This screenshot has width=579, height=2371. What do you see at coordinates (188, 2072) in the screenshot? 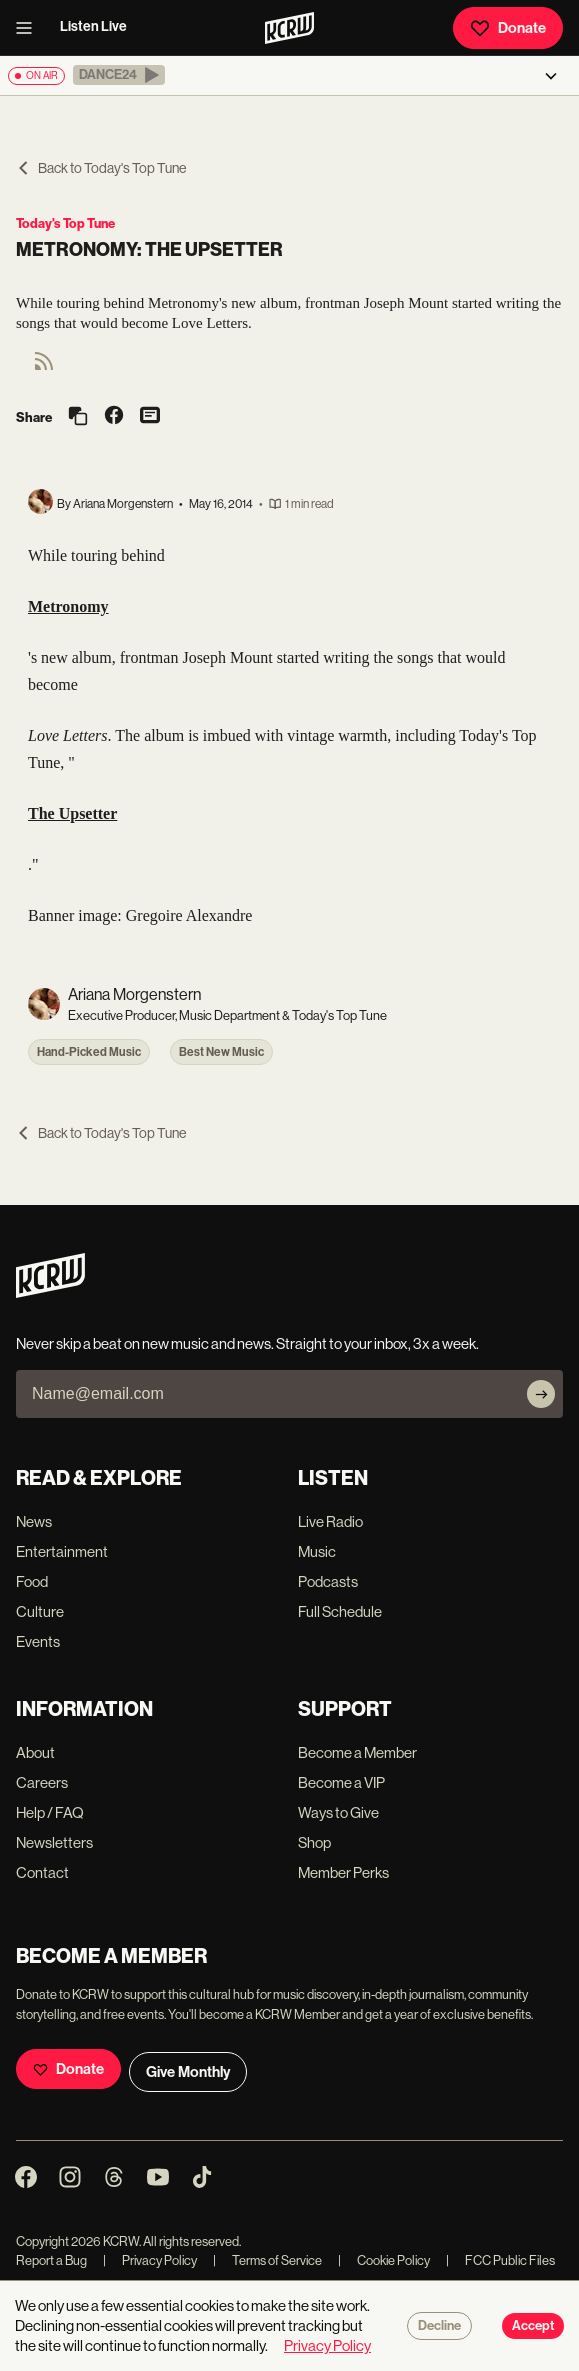
I see `Give Monthly` at bounding box center [188, 2072].